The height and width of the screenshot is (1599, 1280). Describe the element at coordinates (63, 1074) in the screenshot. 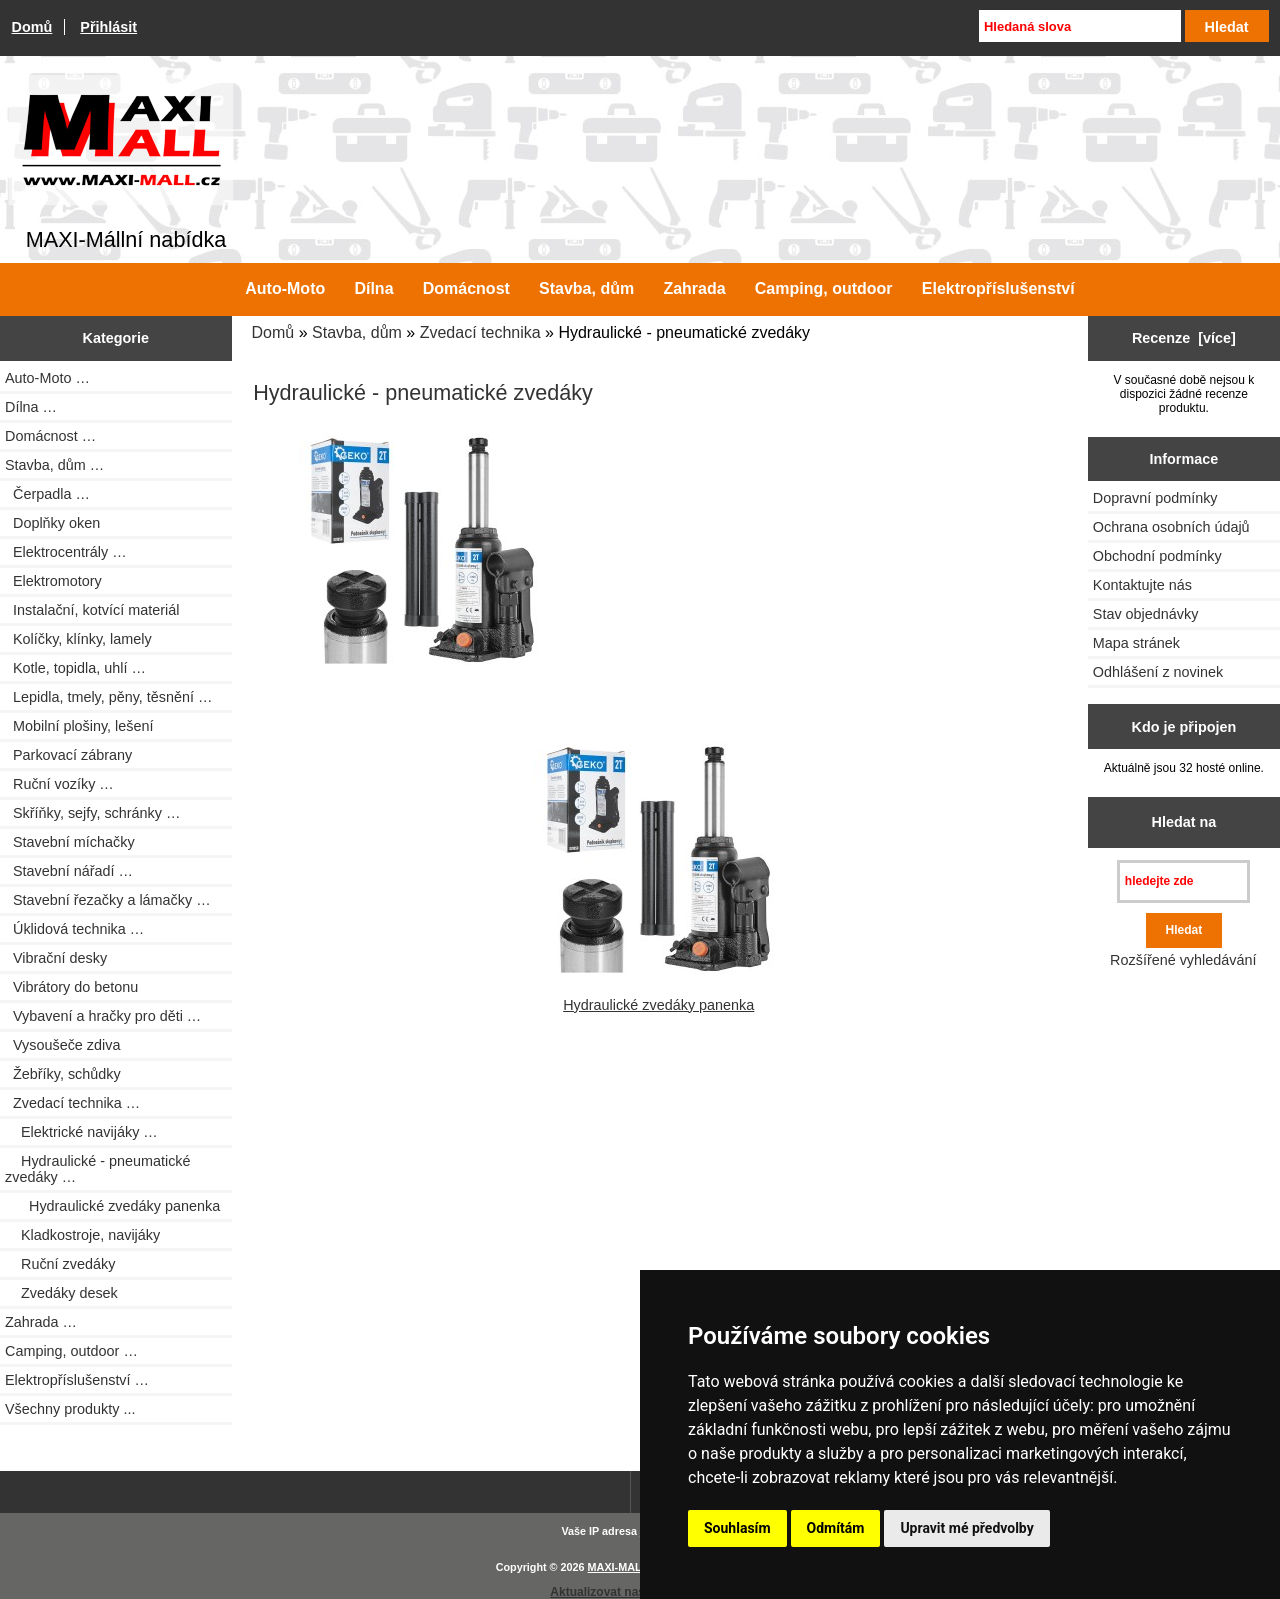

I see `Žebříky, schůdky` at that location.